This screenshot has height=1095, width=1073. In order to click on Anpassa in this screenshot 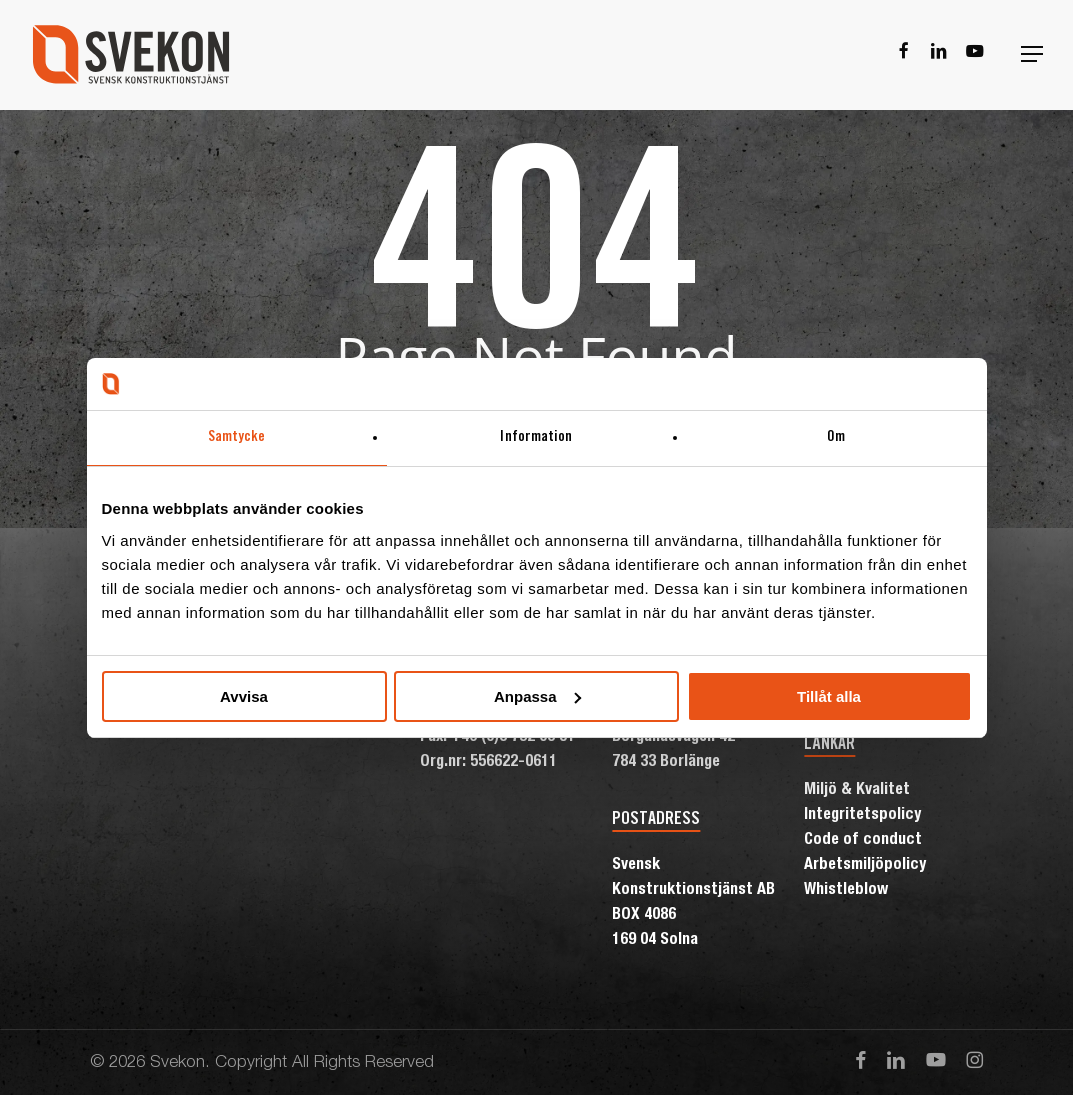, I will do `click(537, 696)`.